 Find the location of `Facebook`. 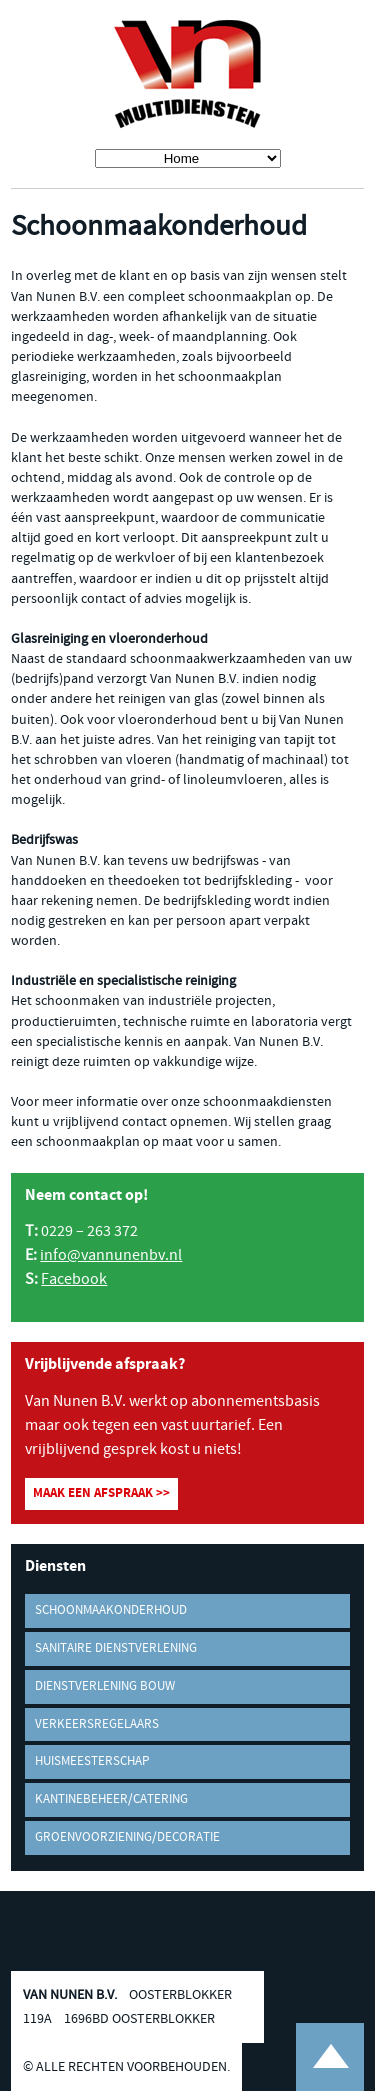

Facebook is located at coordinates (74, 1279).